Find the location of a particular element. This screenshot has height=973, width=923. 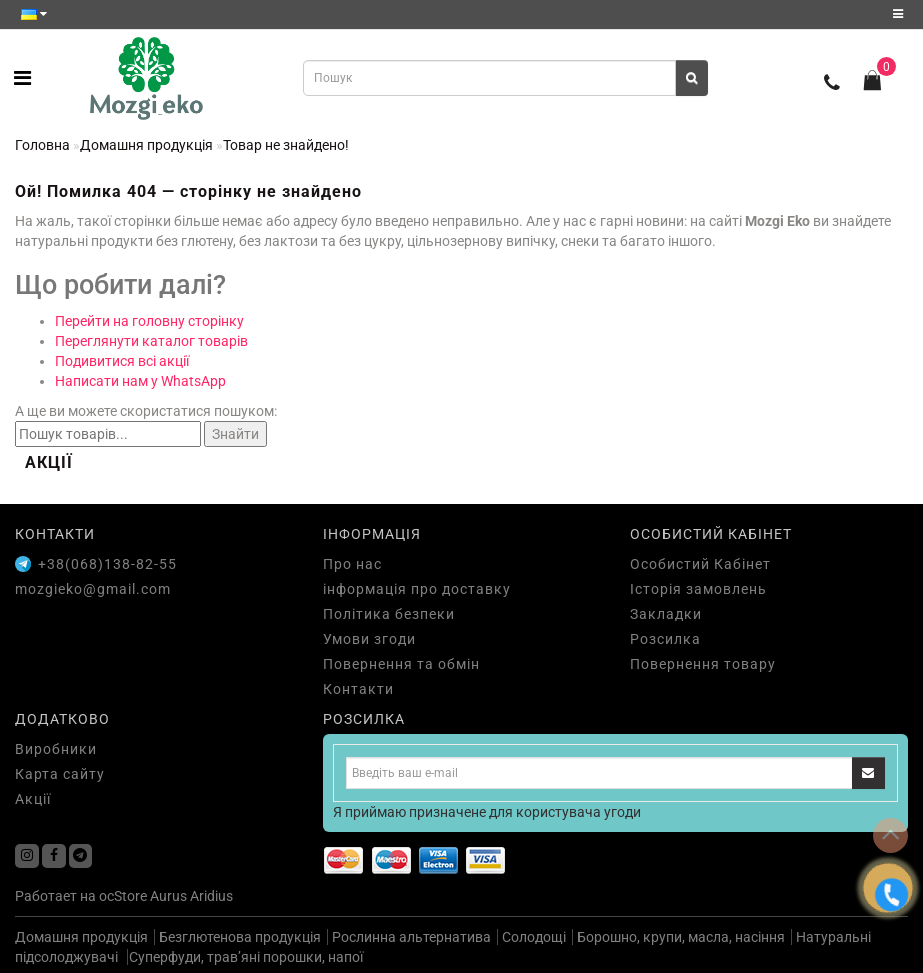

Суперфуди, трав’яні порошки, напої is located at coordinates (246, 957).